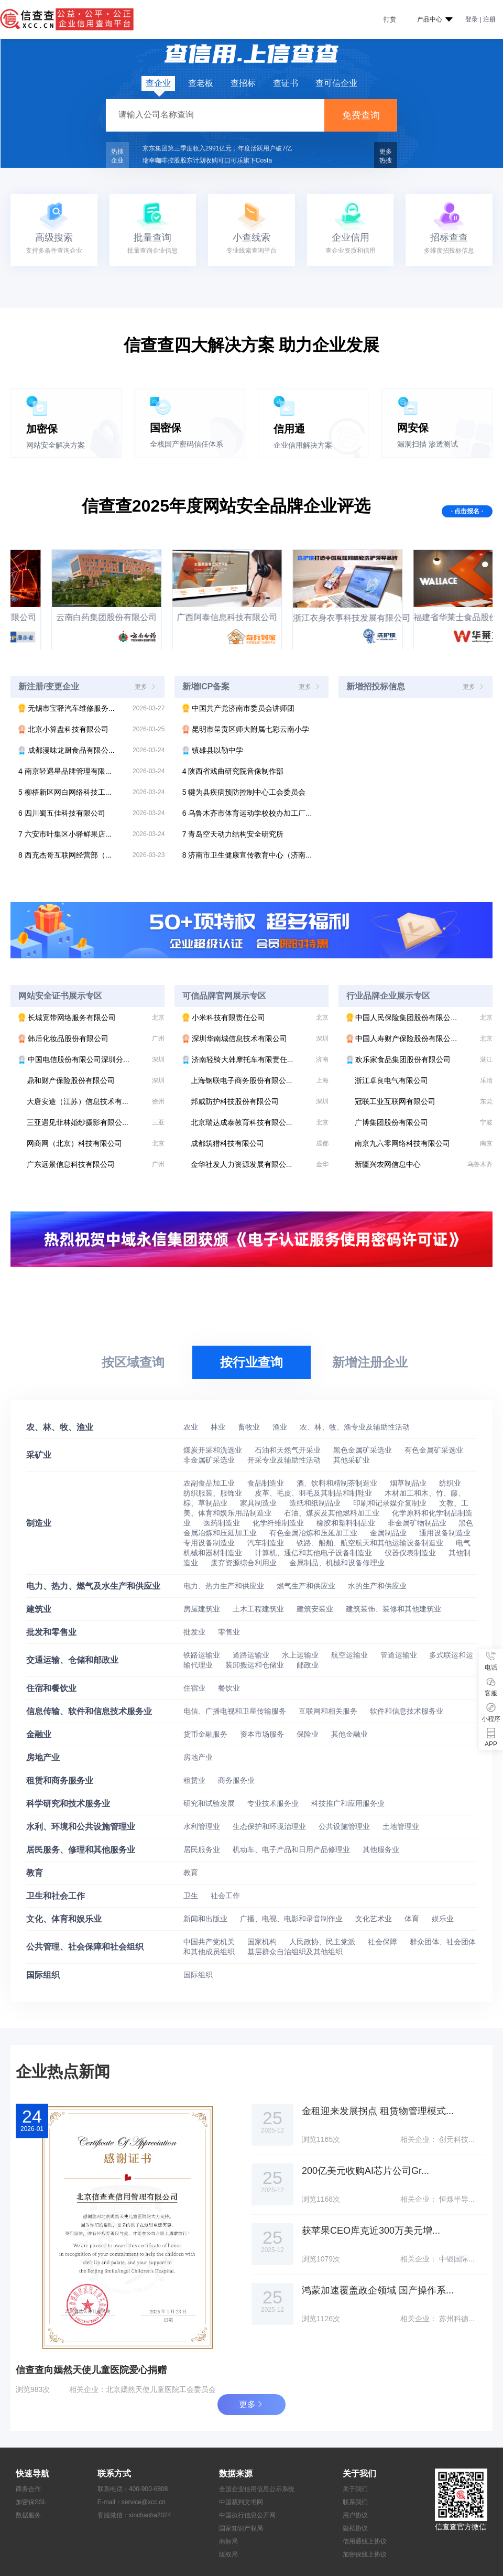  Describe the element at coordinates (229, 1688) in the screenshot. I see `餐饮业` at that location.